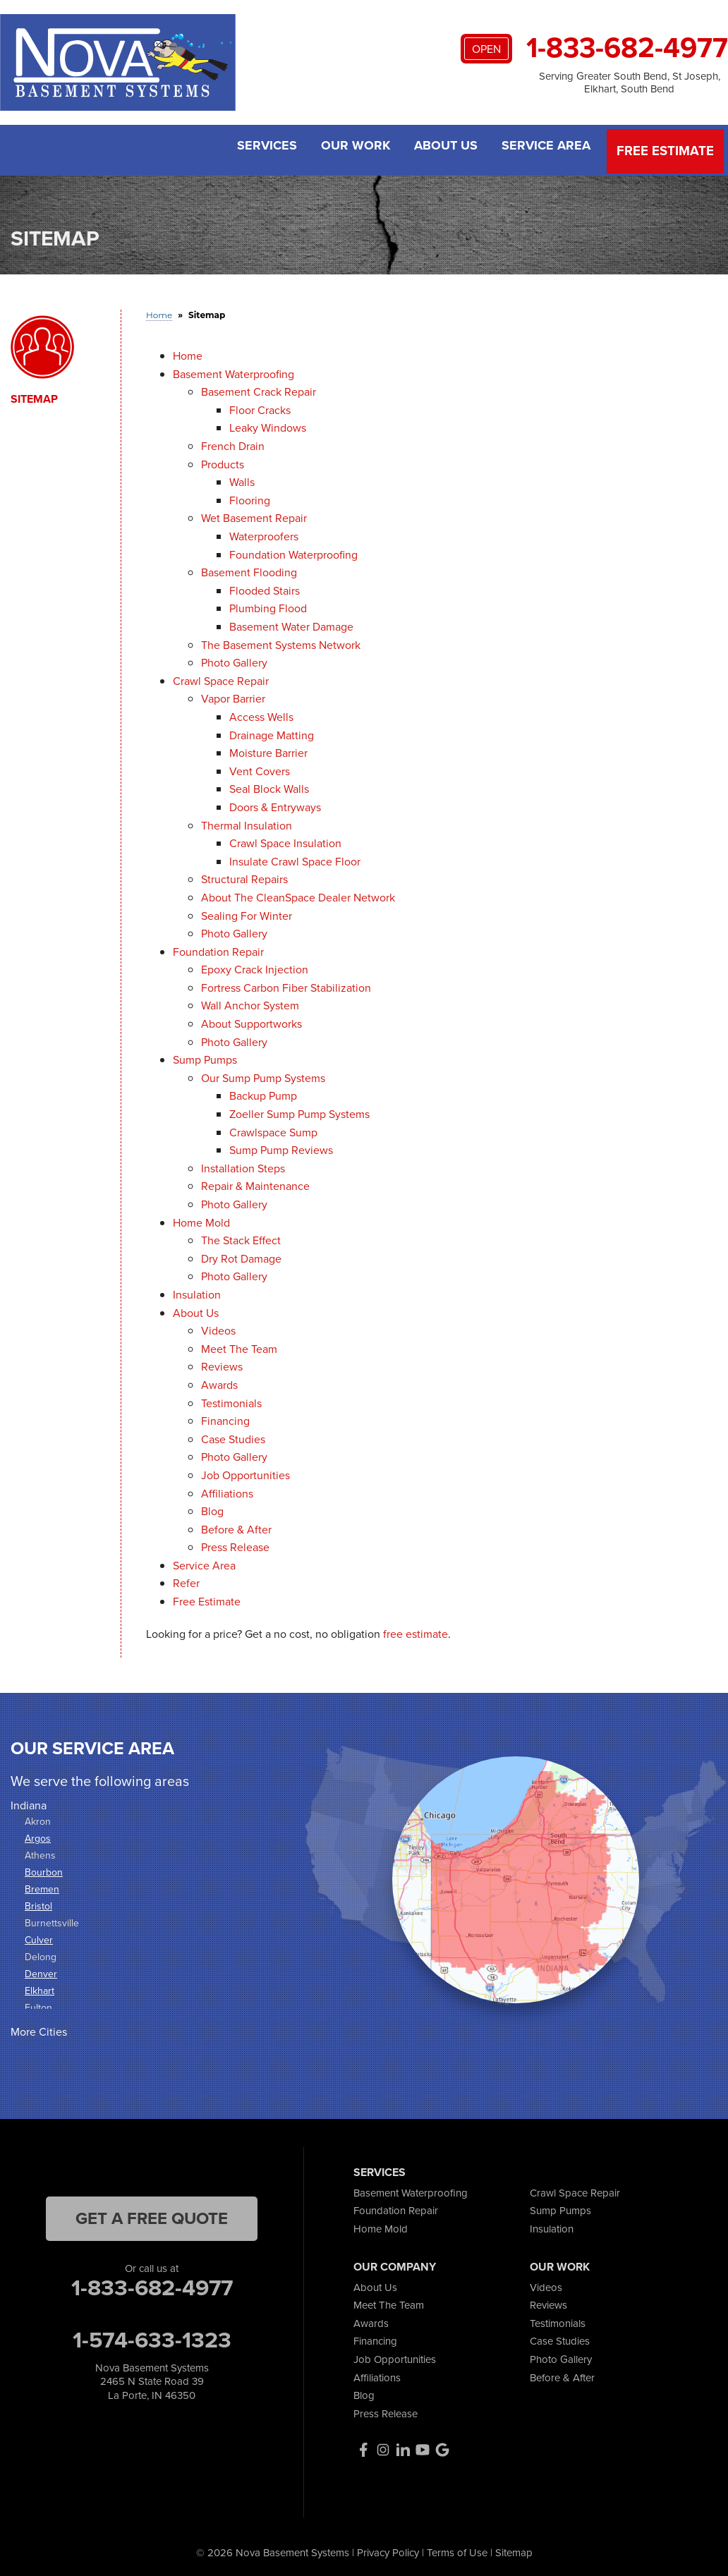 The image size is (728, 2576). What do you see at coordinates (547, 148) in the screenshot?
I see `Service Area` at bounding box center [547, 148].